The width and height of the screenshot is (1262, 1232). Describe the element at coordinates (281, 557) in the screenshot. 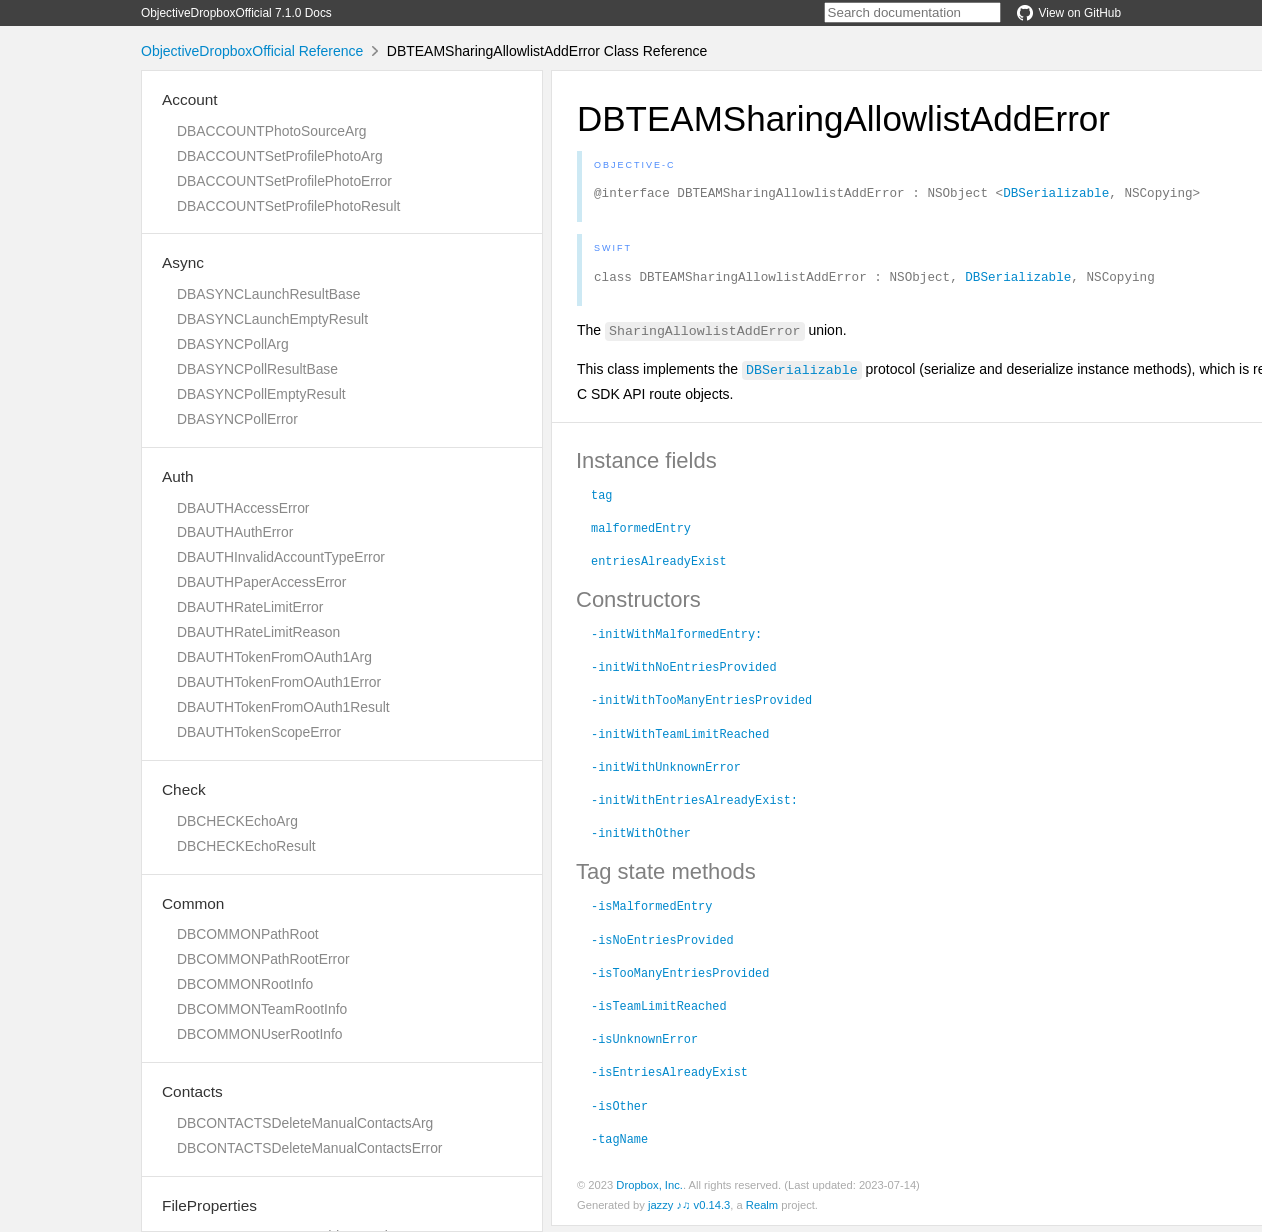

I see `DBAUTHInvalidAccountTypeError` at that location.